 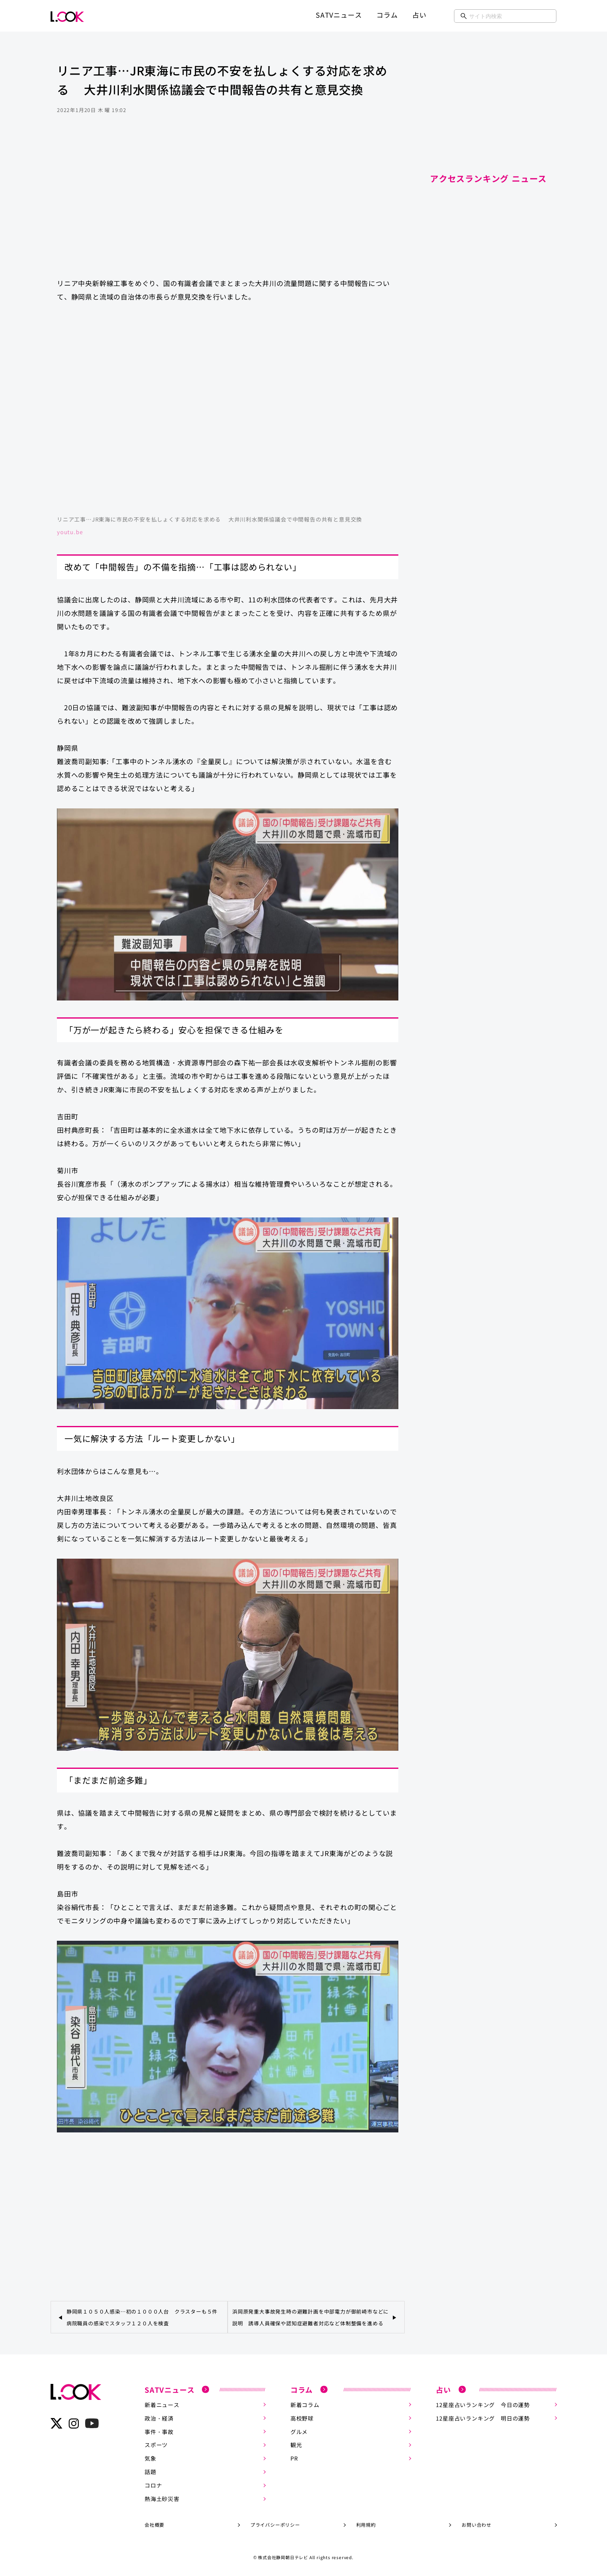 I want to click on youtu.be, so click(x=70, y=532).